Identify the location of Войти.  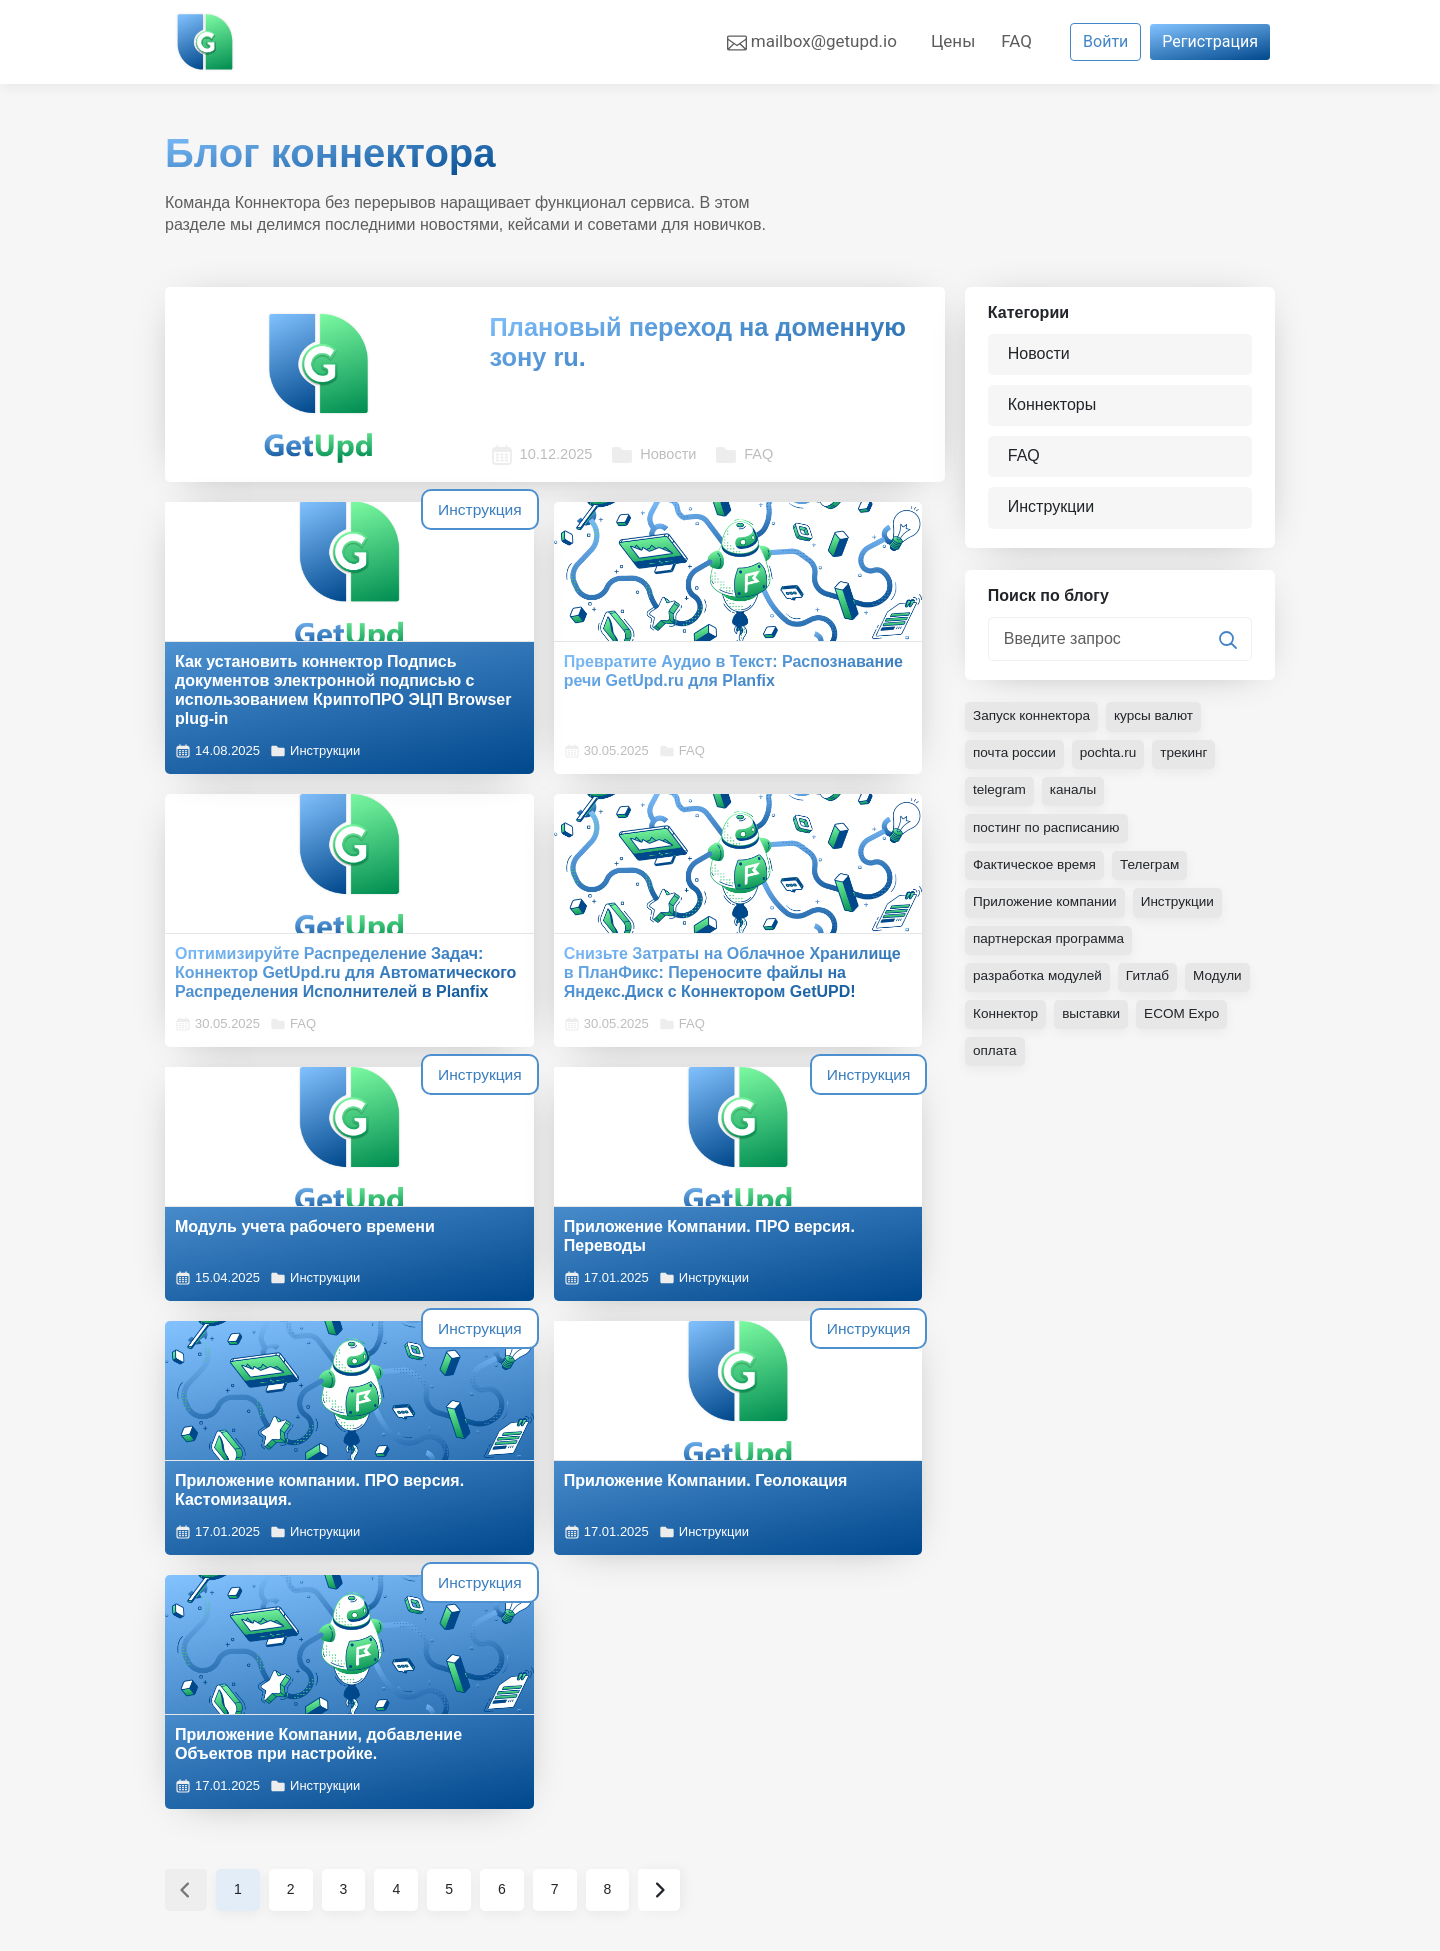
(1105, 41).